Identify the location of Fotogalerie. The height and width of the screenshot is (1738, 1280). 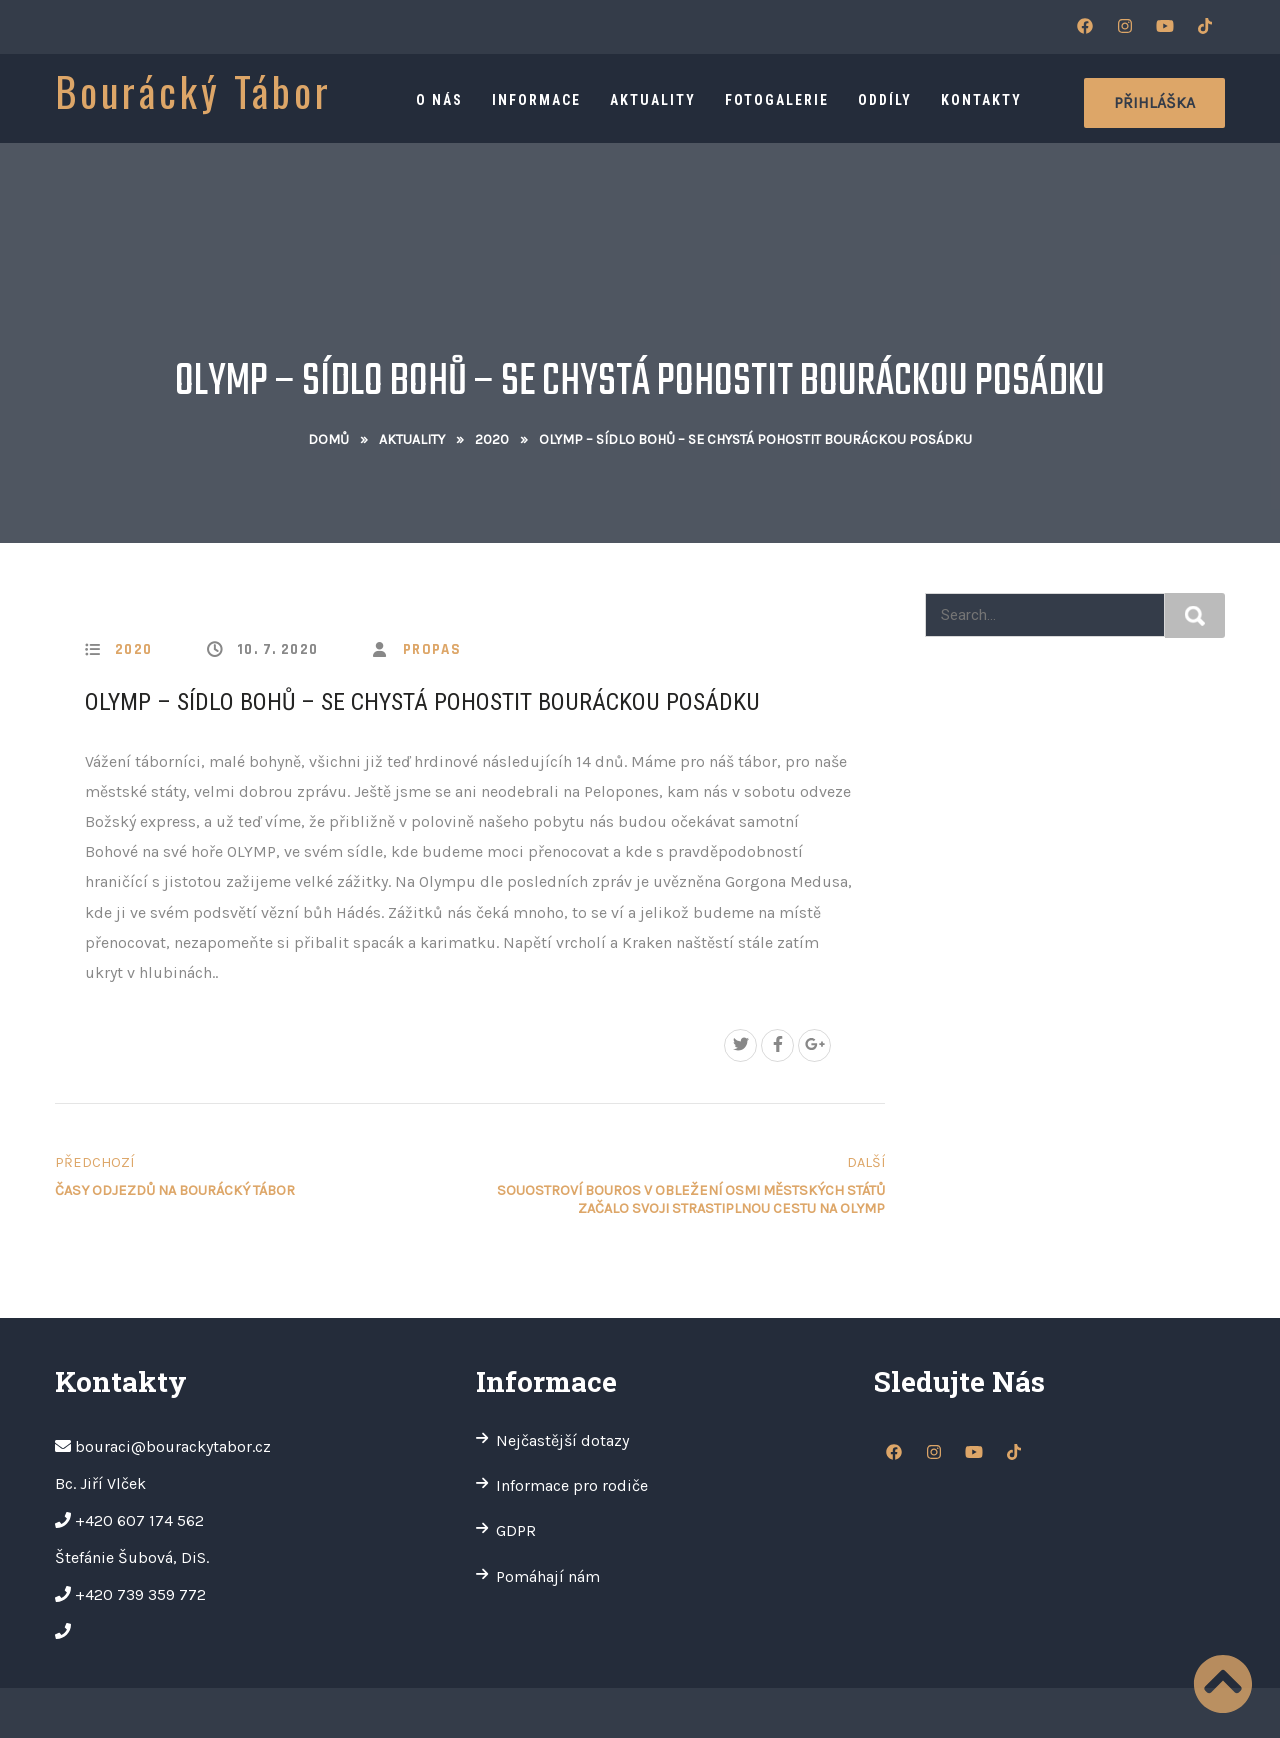
(777, 100).